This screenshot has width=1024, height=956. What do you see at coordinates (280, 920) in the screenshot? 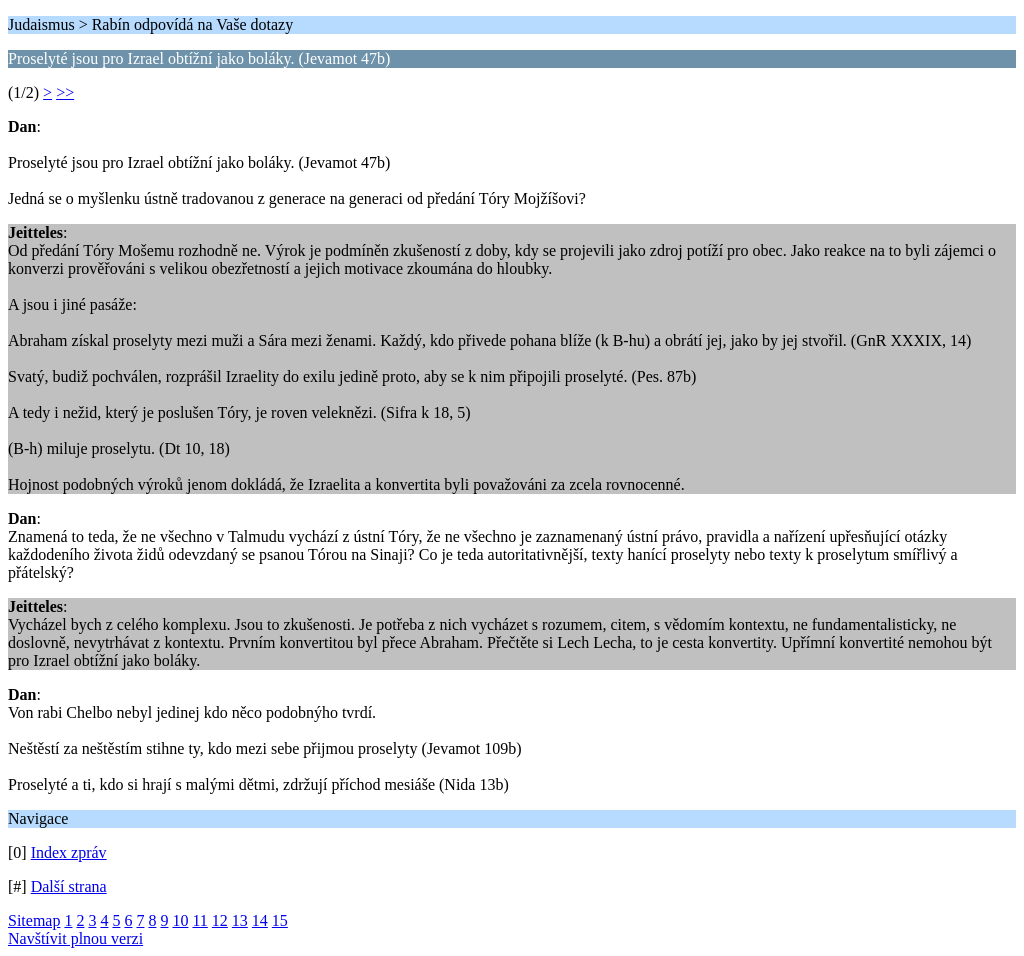
I see `15` at bounding box center [280, 920].